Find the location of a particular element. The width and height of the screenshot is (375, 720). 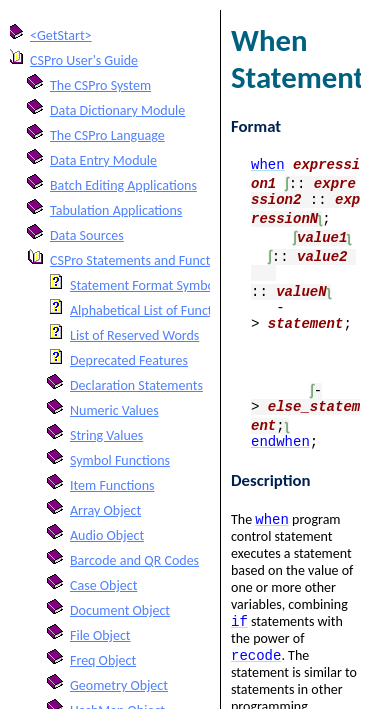

Alphabetical List of Functions and Statements is located at coordinates (199, 310).